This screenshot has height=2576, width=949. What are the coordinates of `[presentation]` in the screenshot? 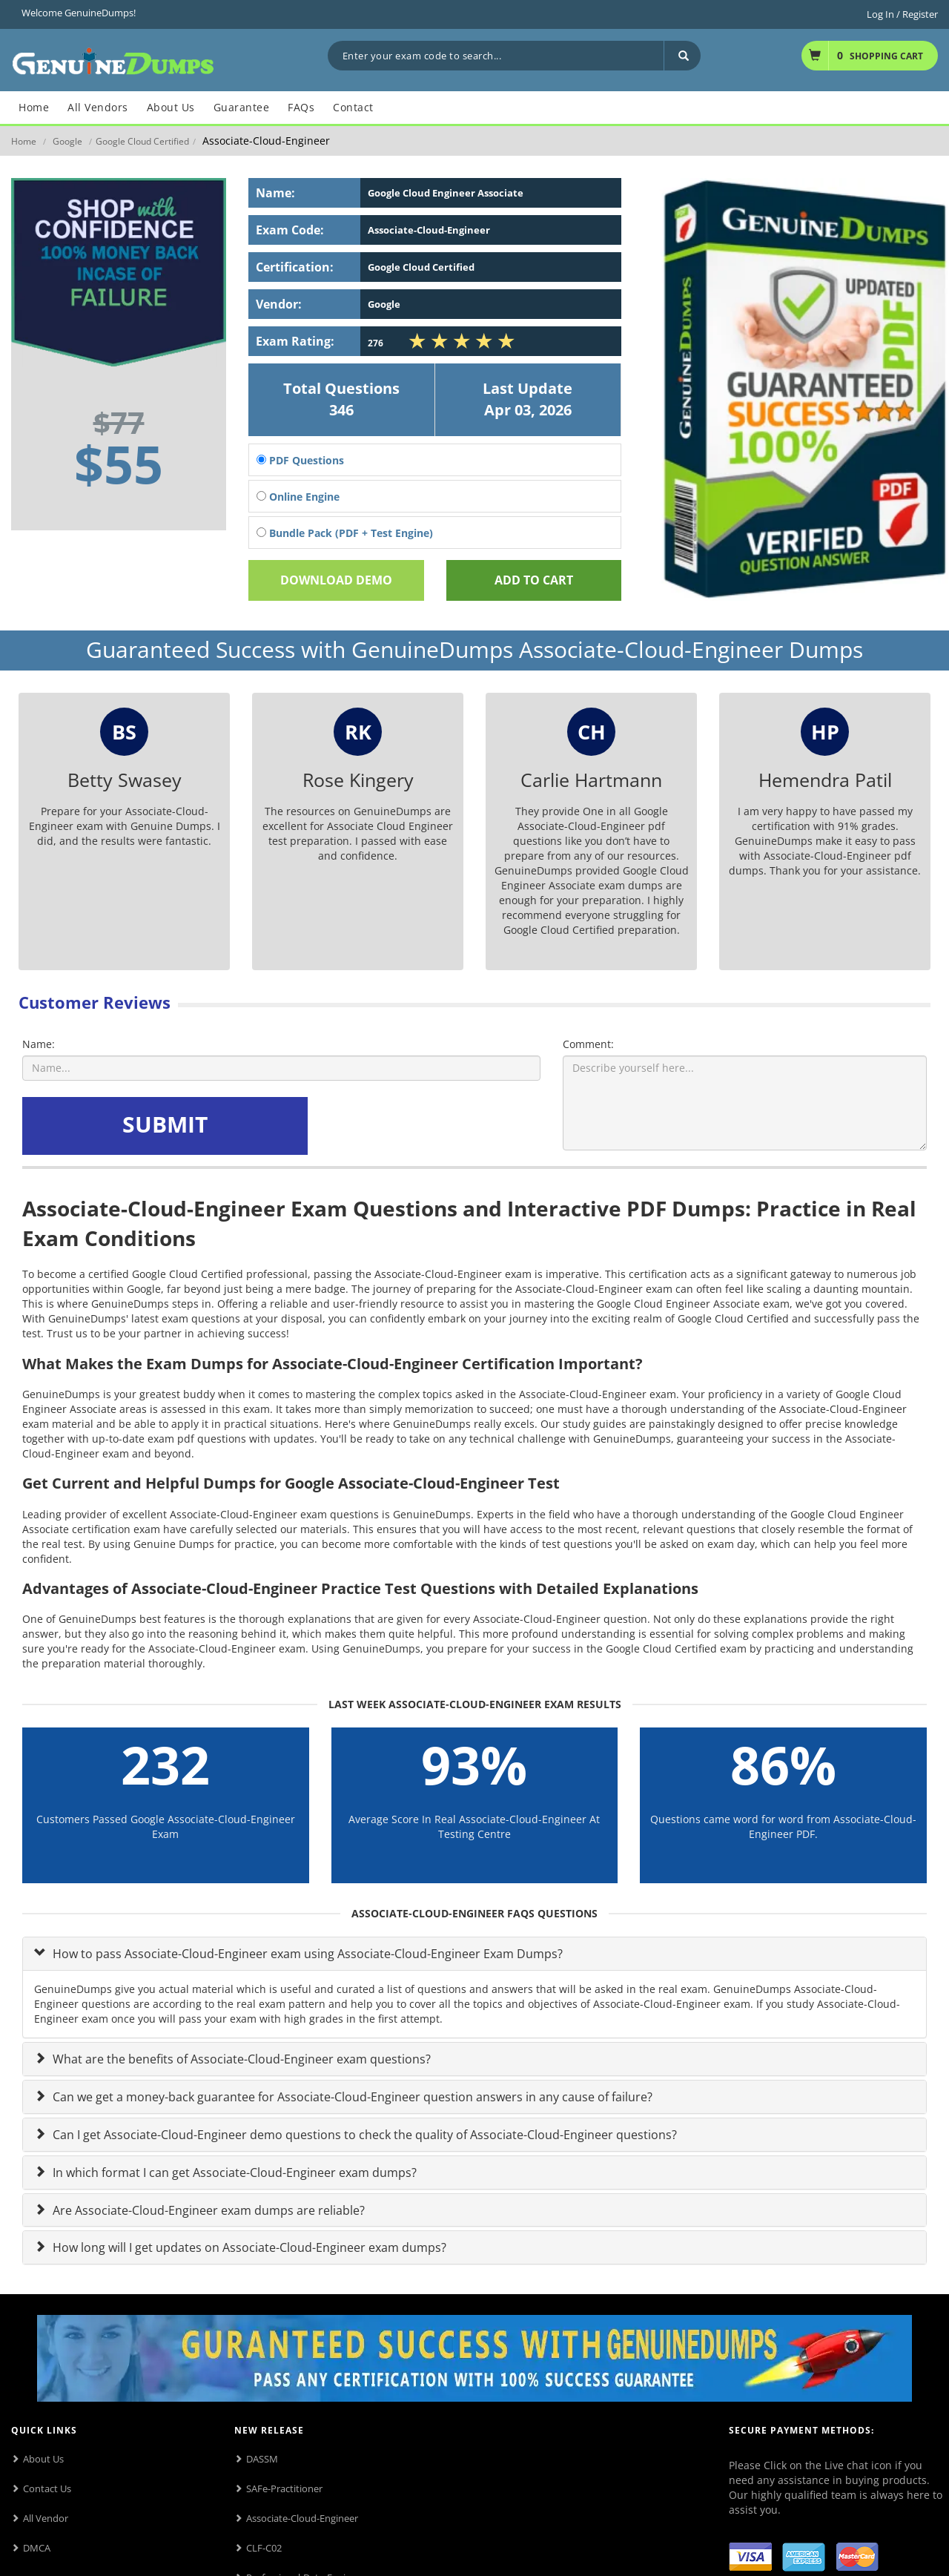 It's located at (424, 1126).